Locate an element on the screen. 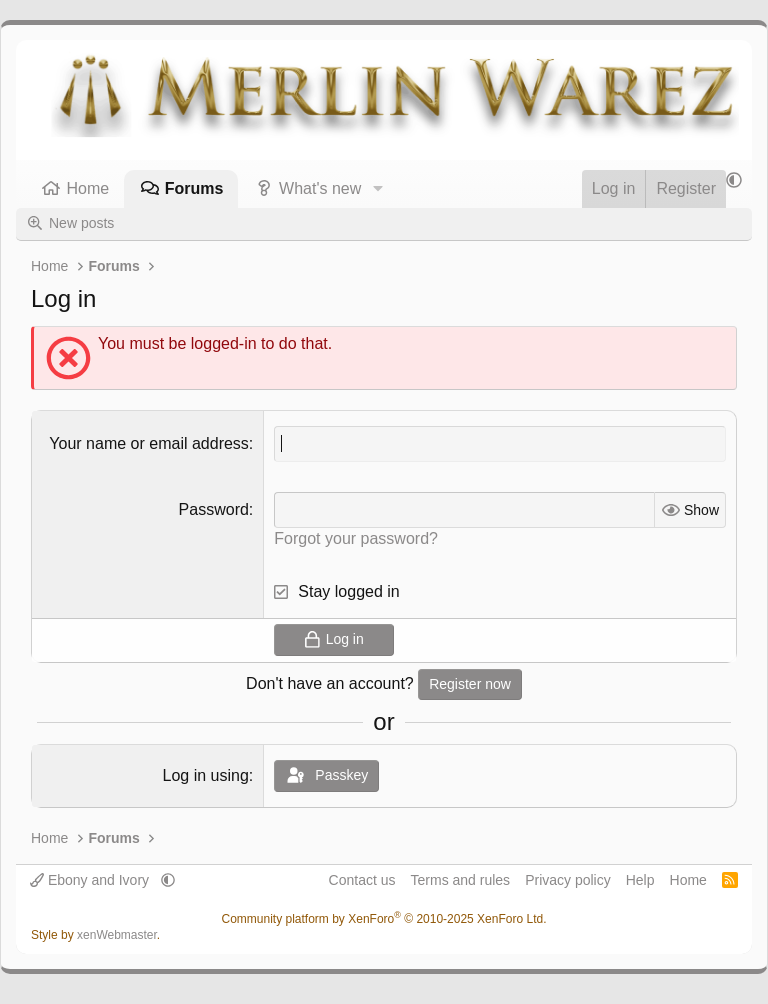 The width and height of the screenshot is (768, 1004). What's new is located at coordinates (320, 188).